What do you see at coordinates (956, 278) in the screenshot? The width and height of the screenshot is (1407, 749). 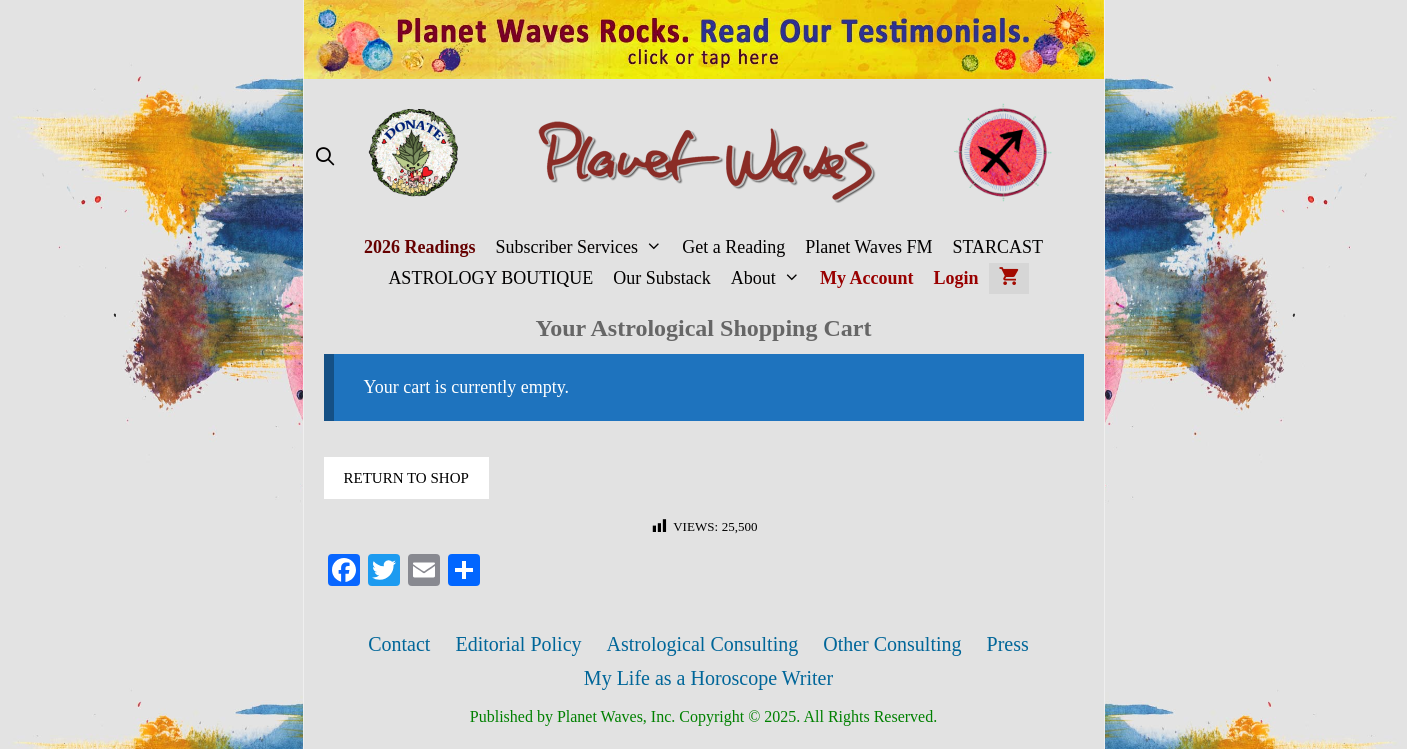 I see `Login` at bounding box center [956, 278].